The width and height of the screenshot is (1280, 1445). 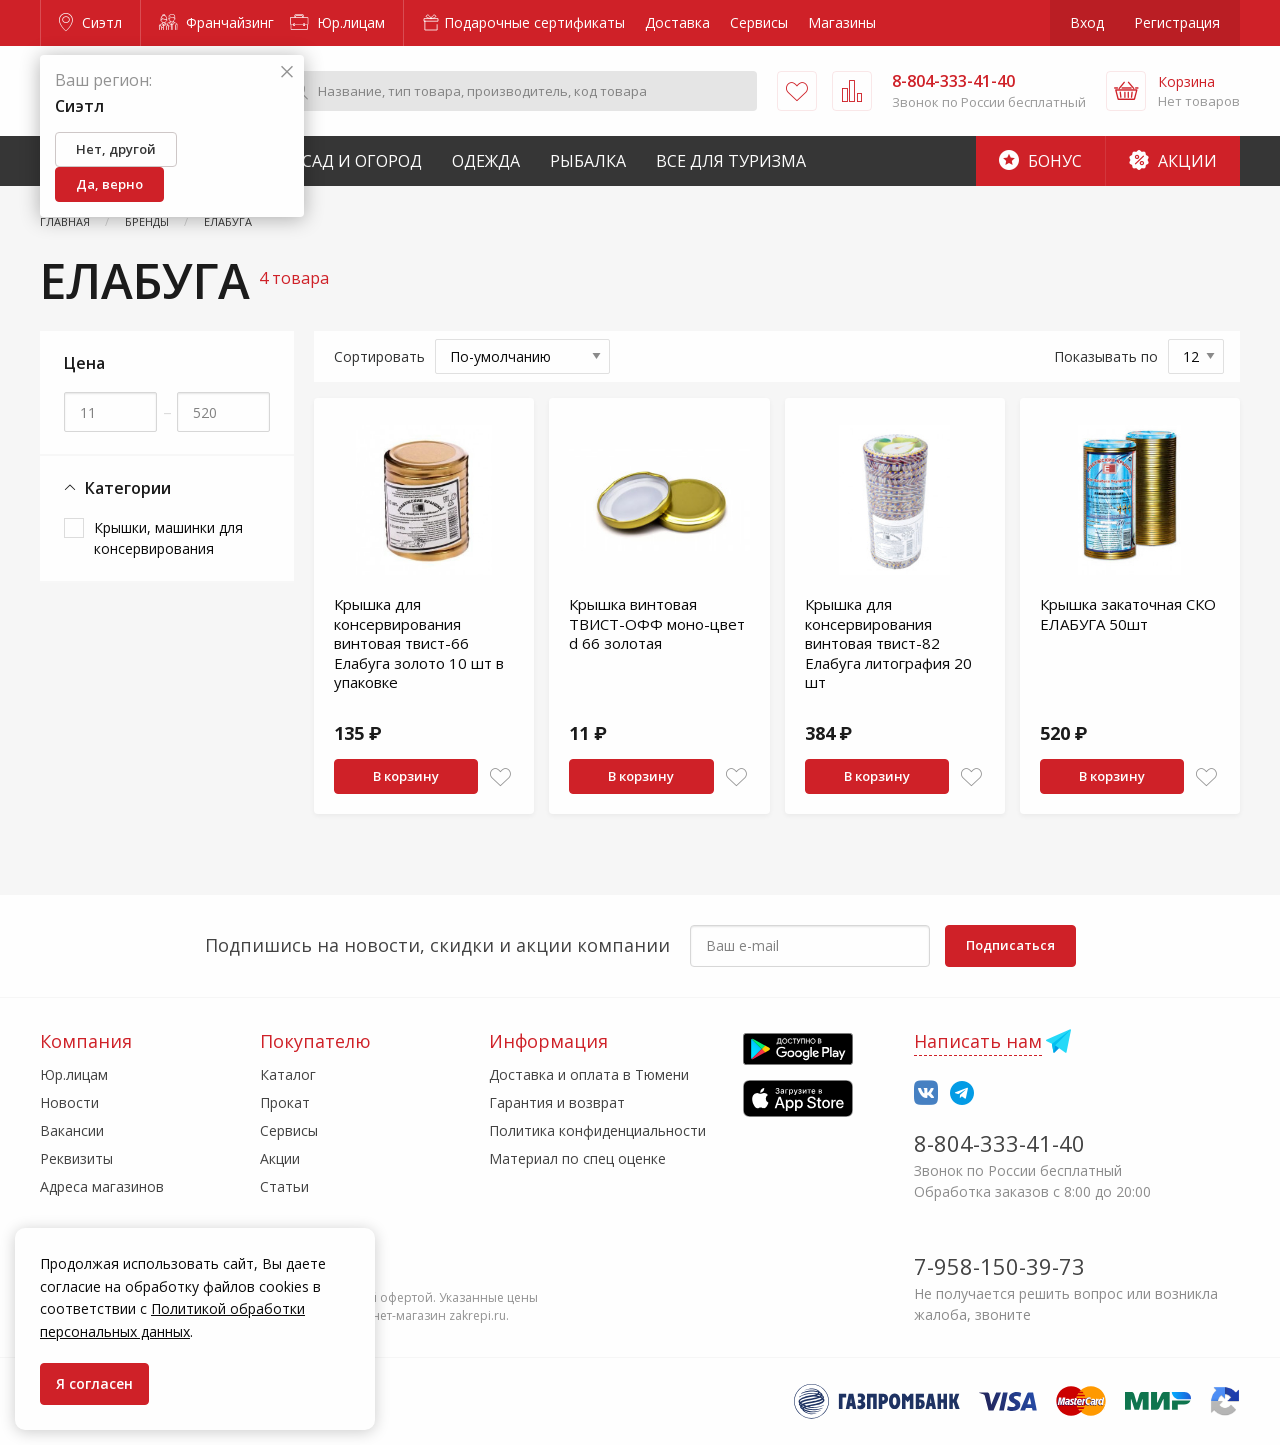 What do you see at coordinates (978, 1041) in the screenshot?
I see `Написать нам` at bounding box center [978, 1041].